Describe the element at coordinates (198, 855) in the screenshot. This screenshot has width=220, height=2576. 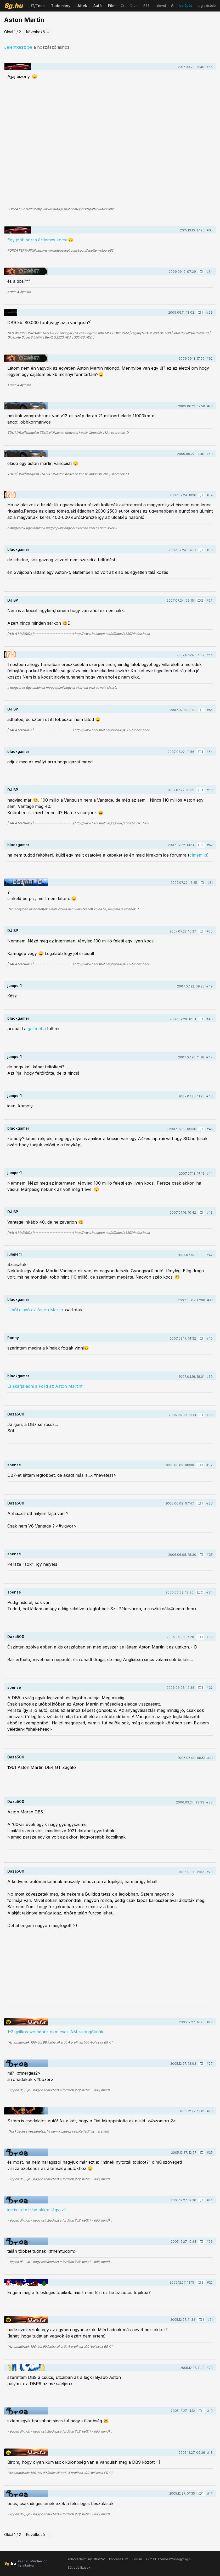
I see `címem itt` at that location.